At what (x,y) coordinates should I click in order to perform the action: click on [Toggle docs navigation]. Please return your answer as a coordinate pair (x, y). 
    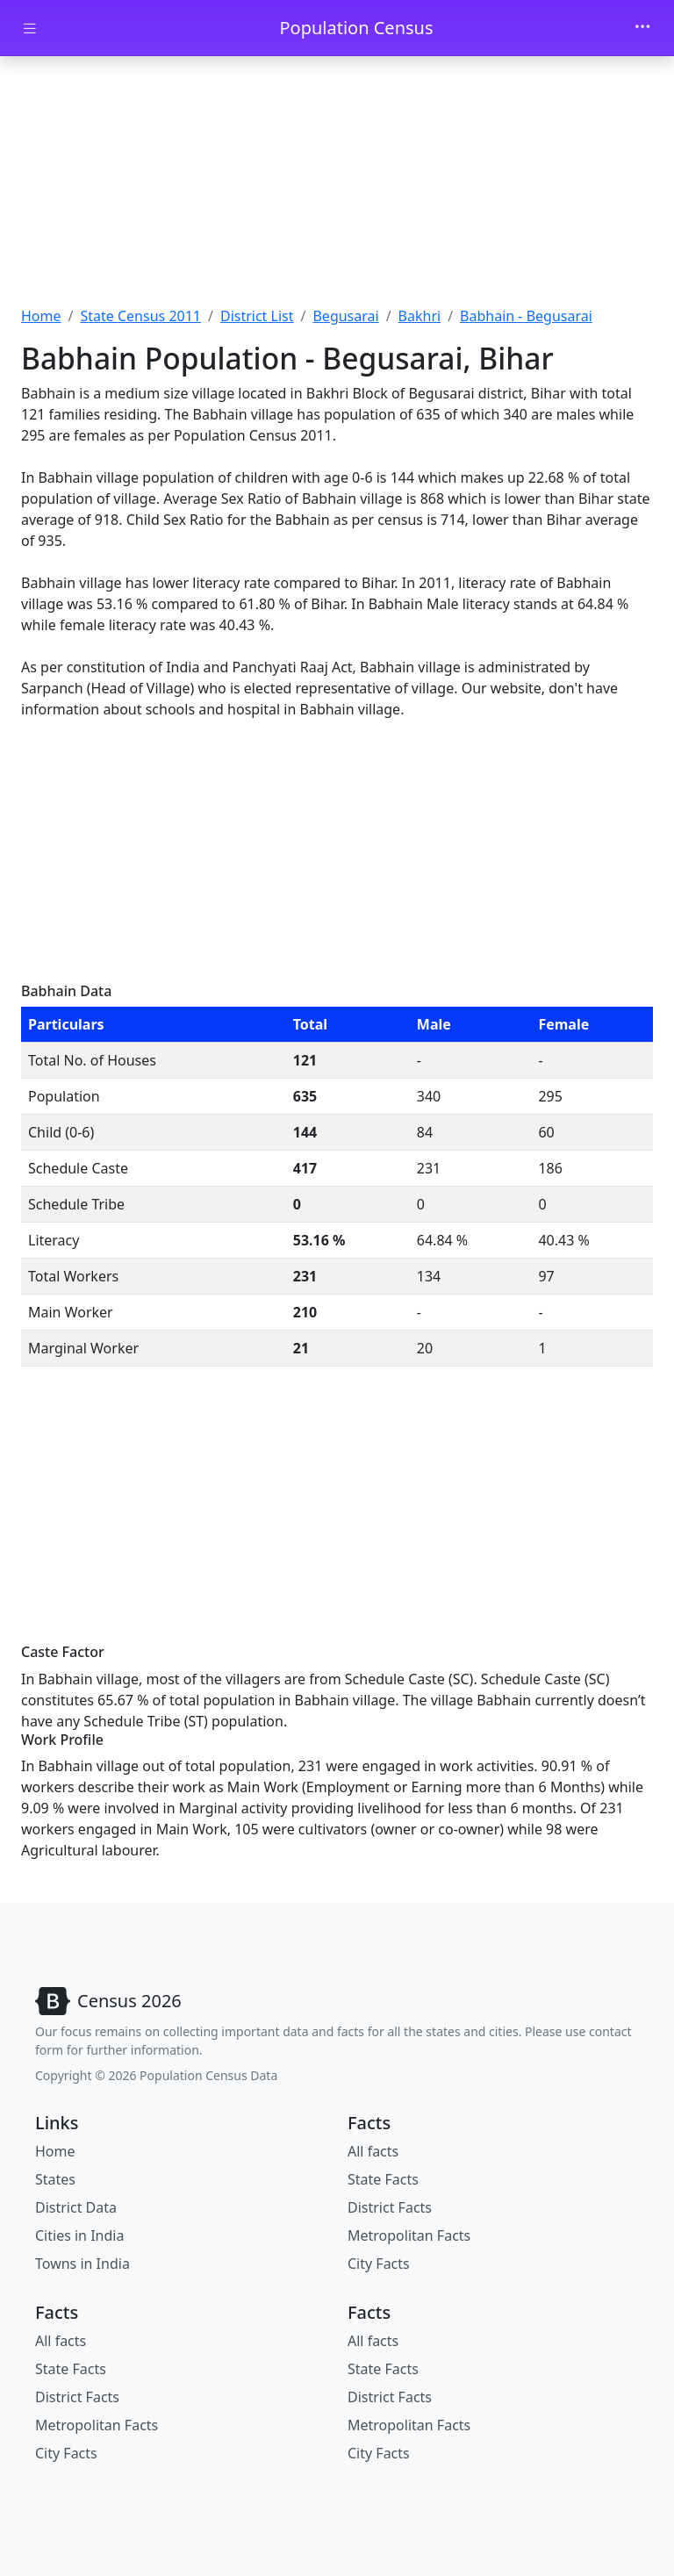
    Looking at the image, I should click on (30, 28).